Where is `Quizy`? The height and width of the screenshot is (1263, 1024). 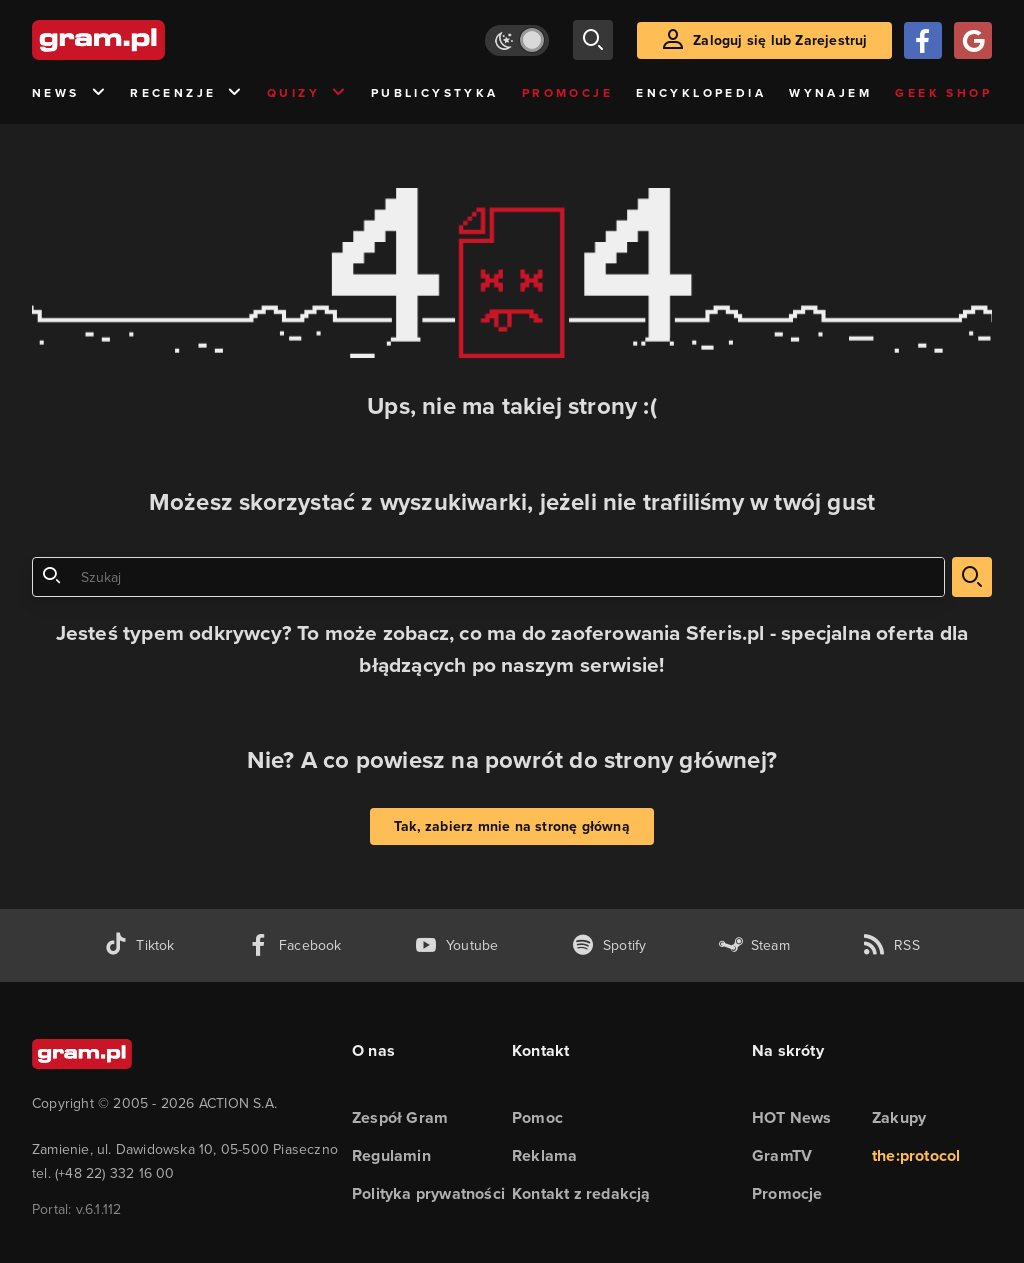 Quizy is located at coordinates (307, 93).